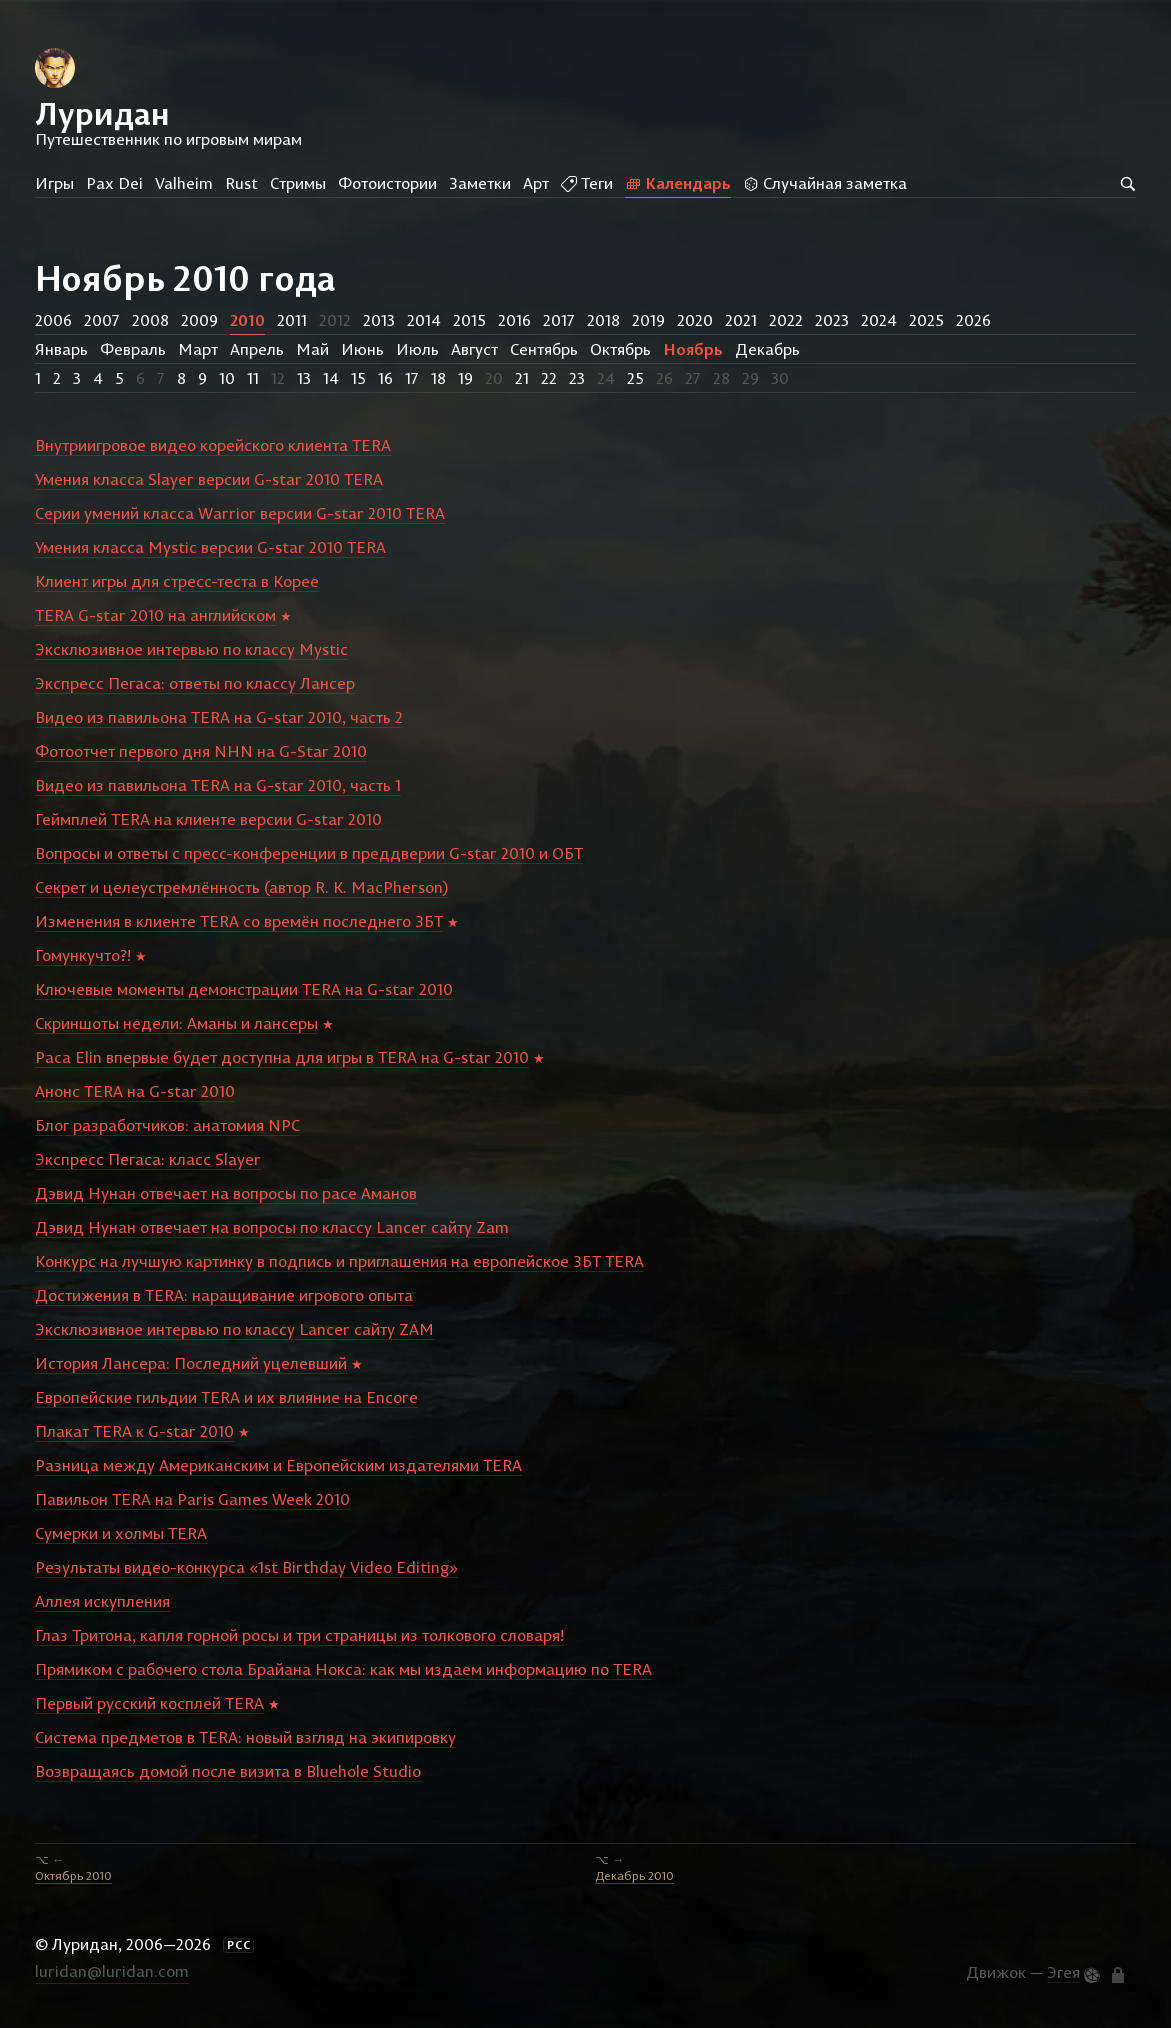  What do you see at coordinates (278, 1465) in the screenshot?
I see `Разница между Американским и Европейским издателями TERA` at bounding box center [278, 1465].